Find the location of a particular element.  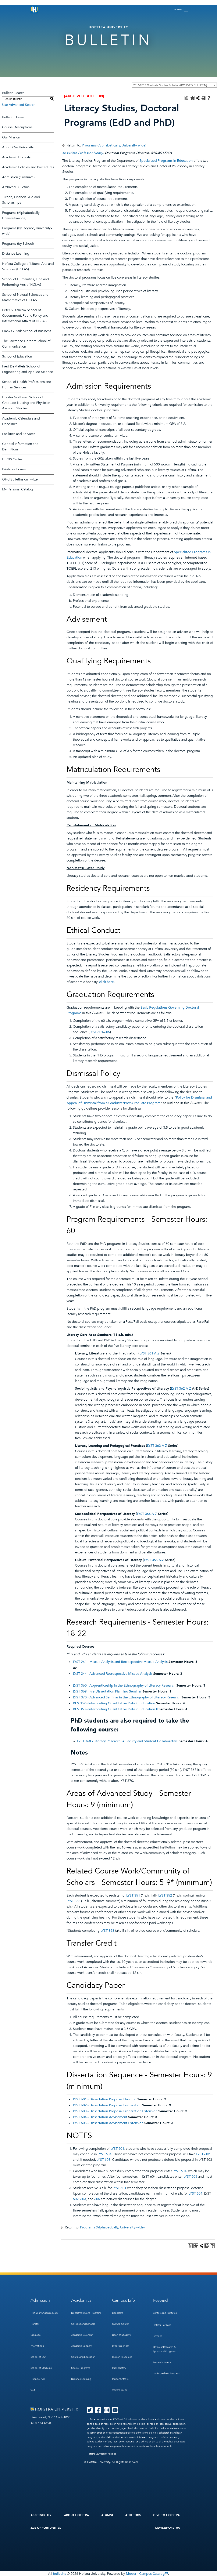

Academic Policies and Procedures is located at coordinates (28, 167).